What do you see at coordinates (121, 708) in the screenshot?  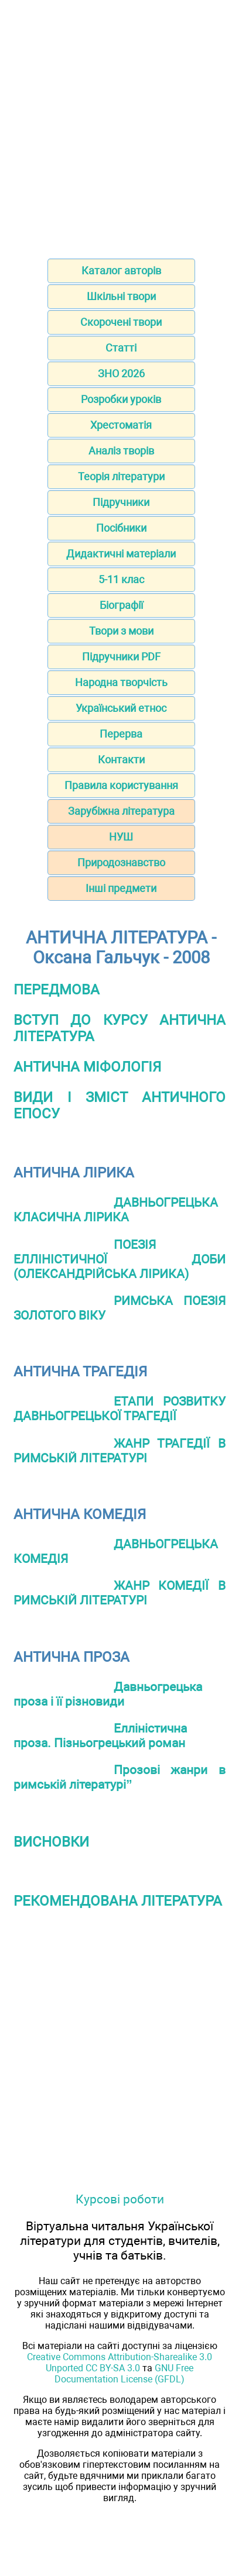 I see `Український етнос` at bounding box center [121, 708].